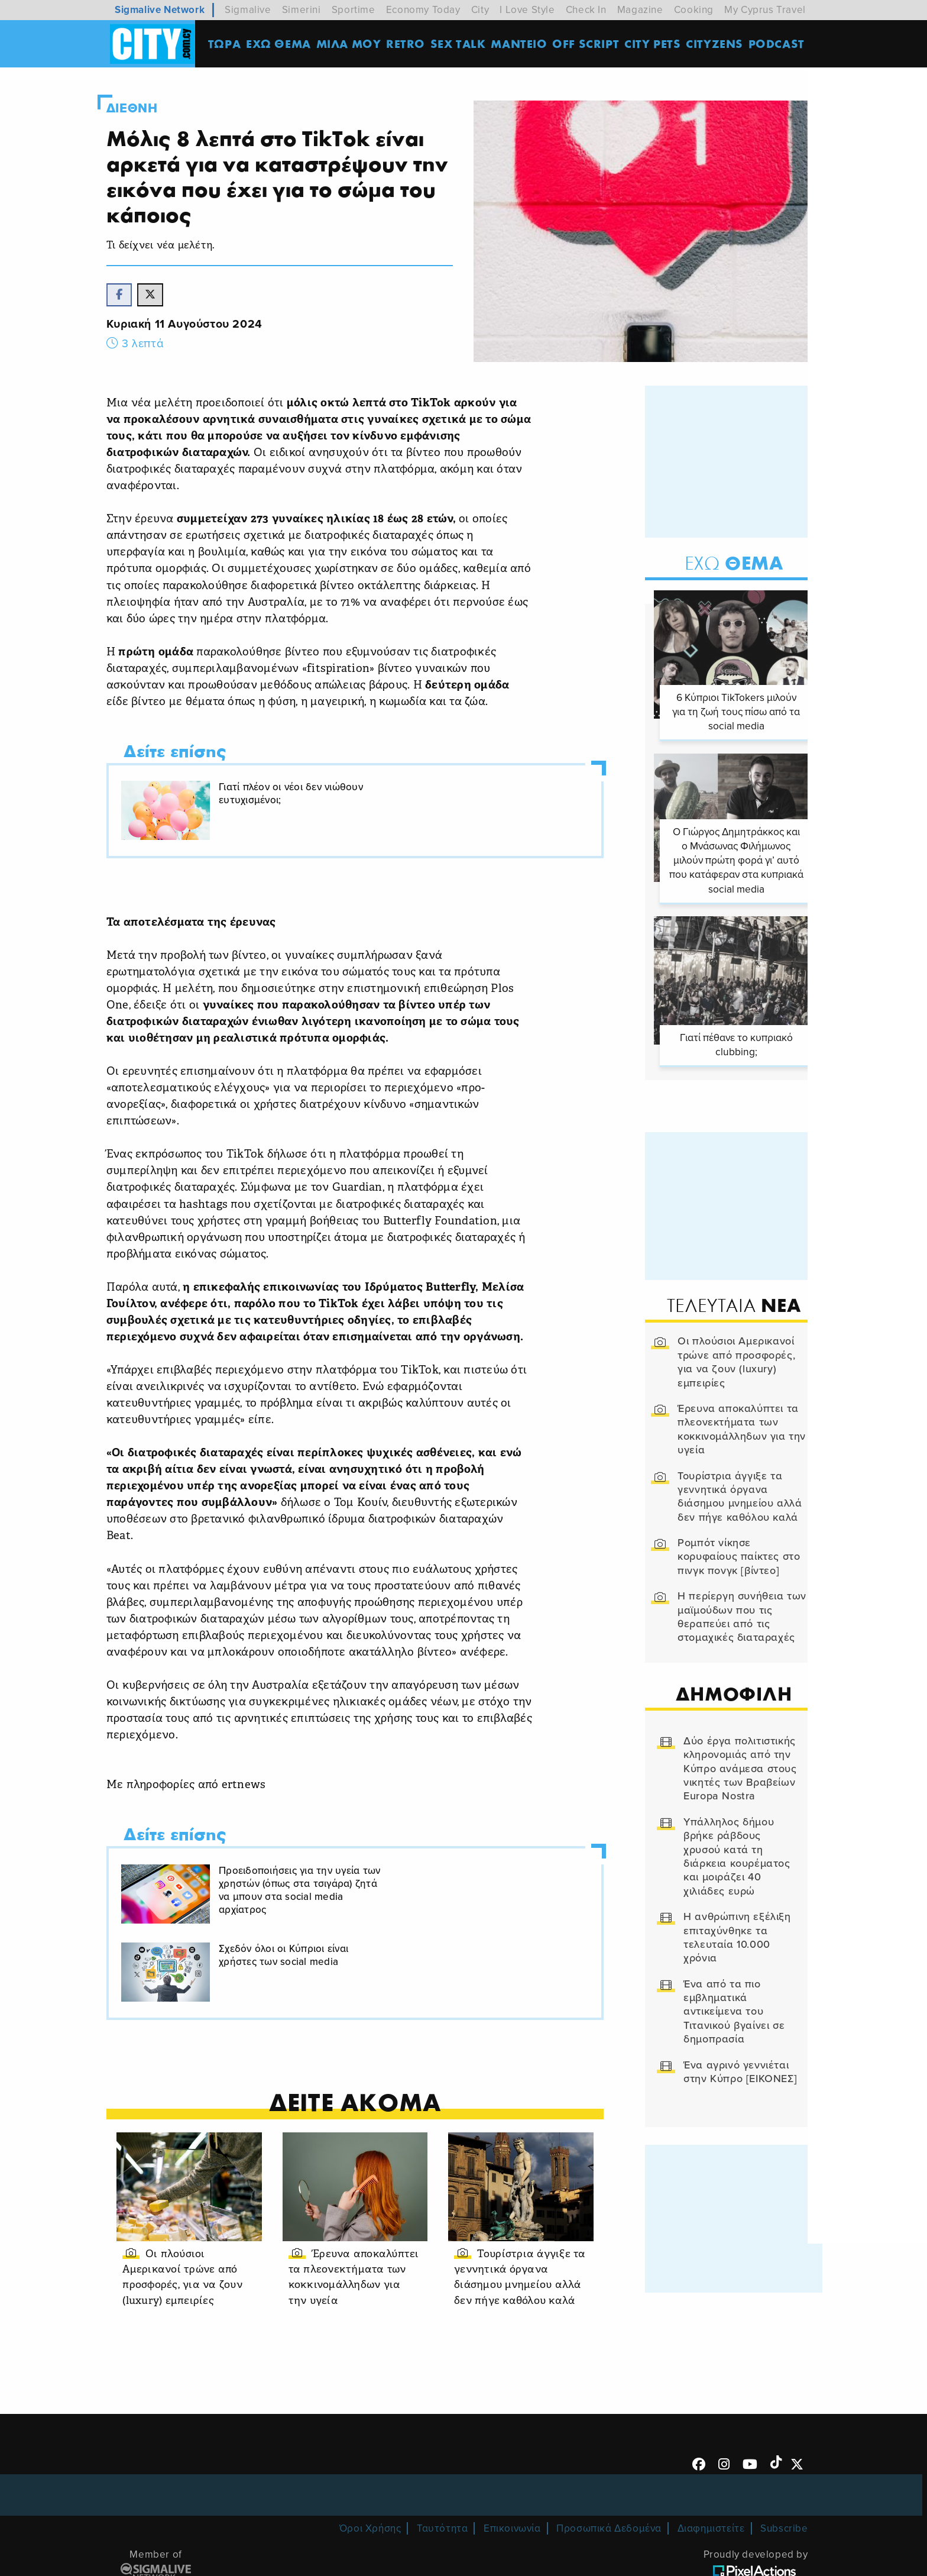 The image size is (927, 2576). Describe the element at coordinates (370, 2471) in the screenshot. I see `Όροι Χρήσης` at that location.